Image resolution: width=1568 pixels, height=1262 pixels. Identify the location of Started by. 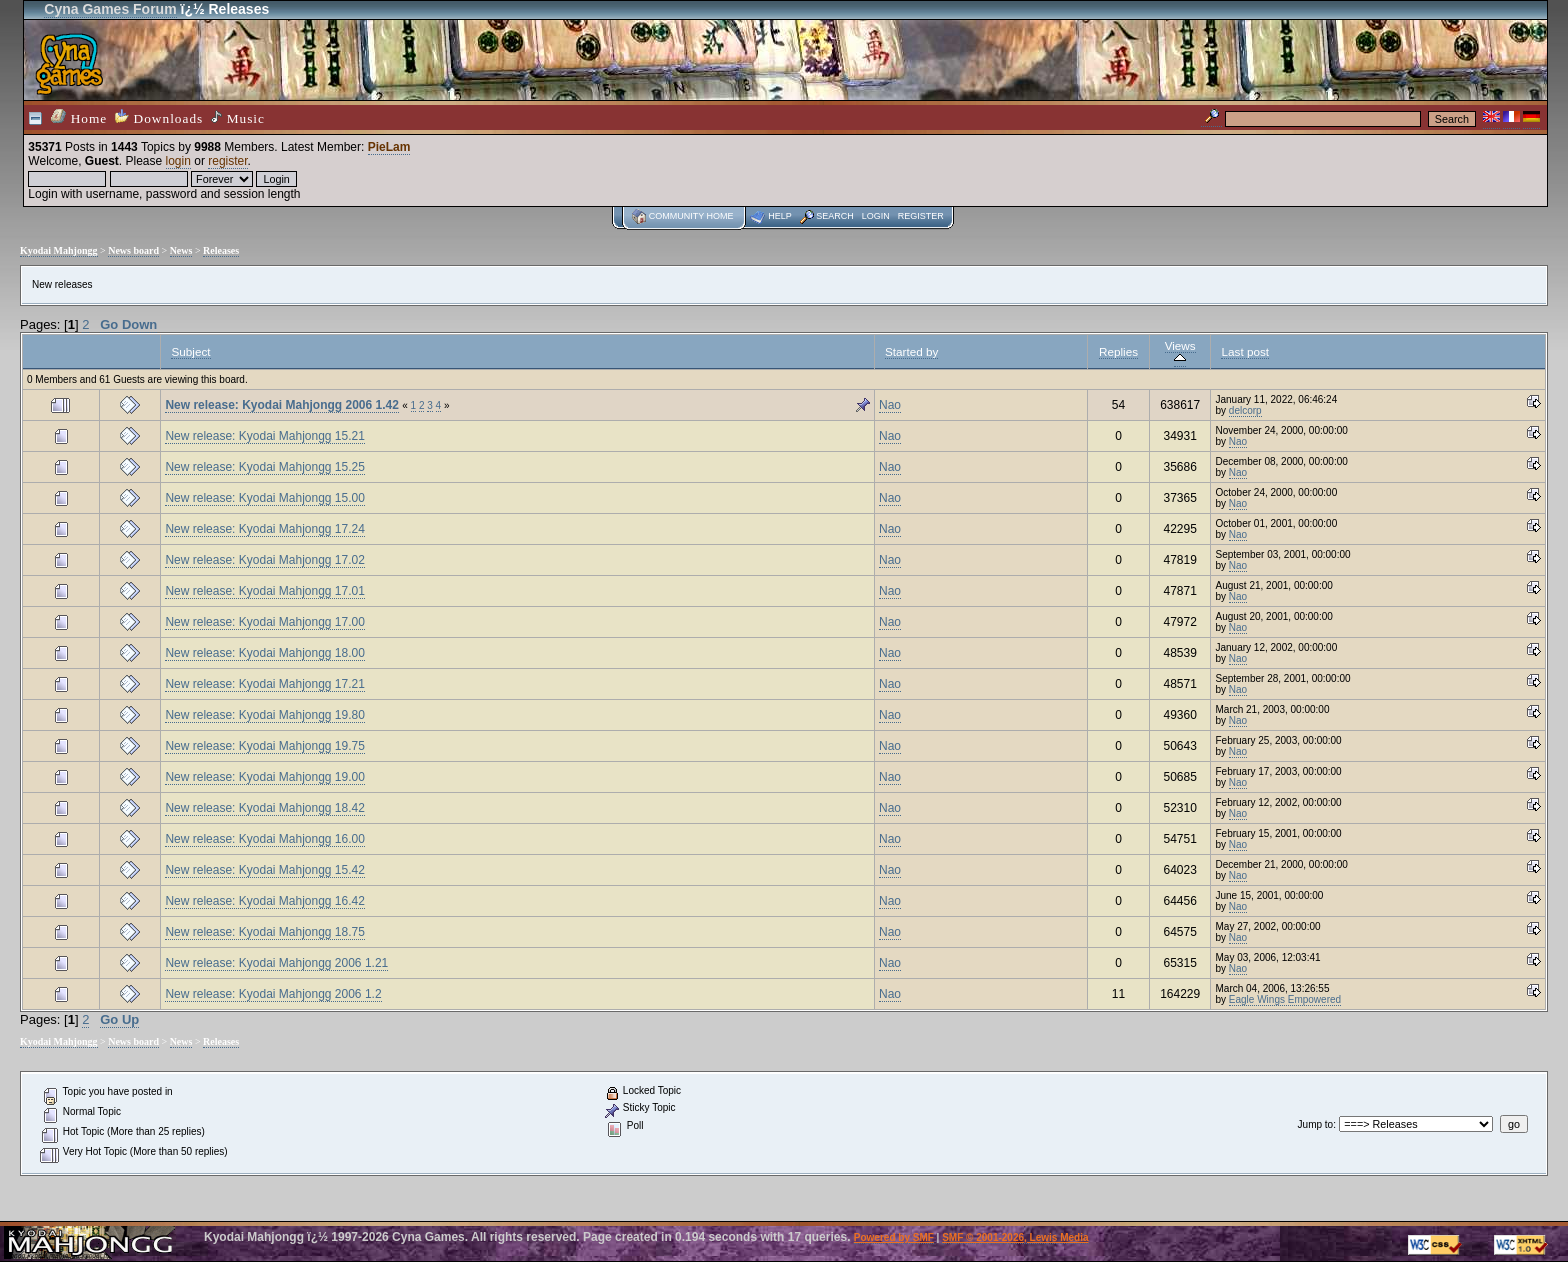
(911, 351).